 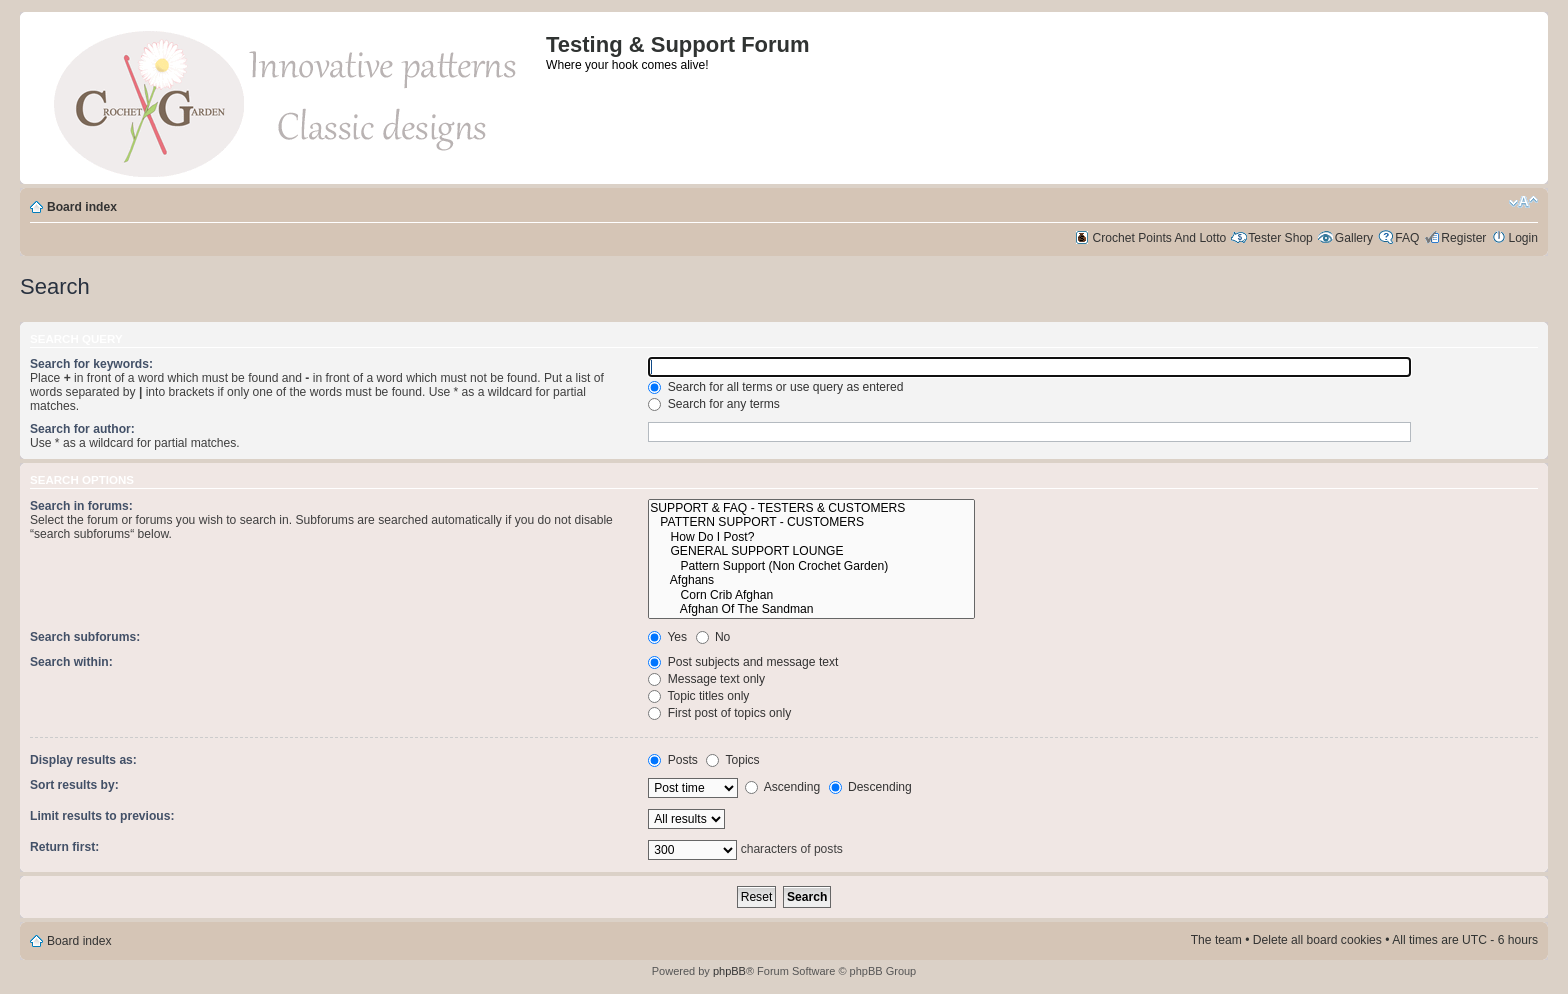 What do you see at coordinates (82, 207) in the screenshot?
I see `Board index` at bounding box center [82, 207].